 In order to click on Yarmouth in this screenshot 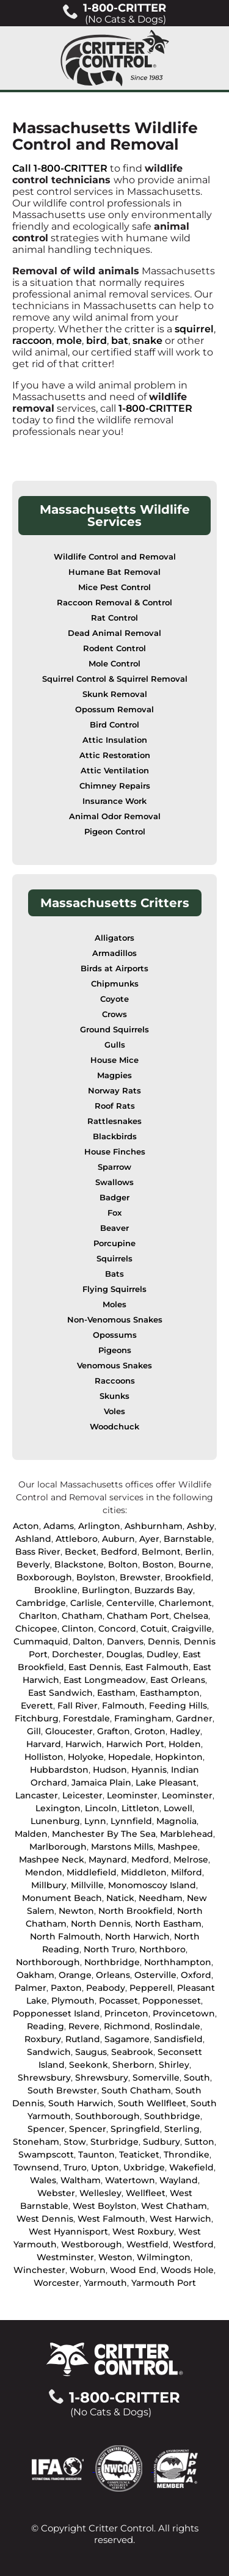, I will do `click(105, 2282)`.